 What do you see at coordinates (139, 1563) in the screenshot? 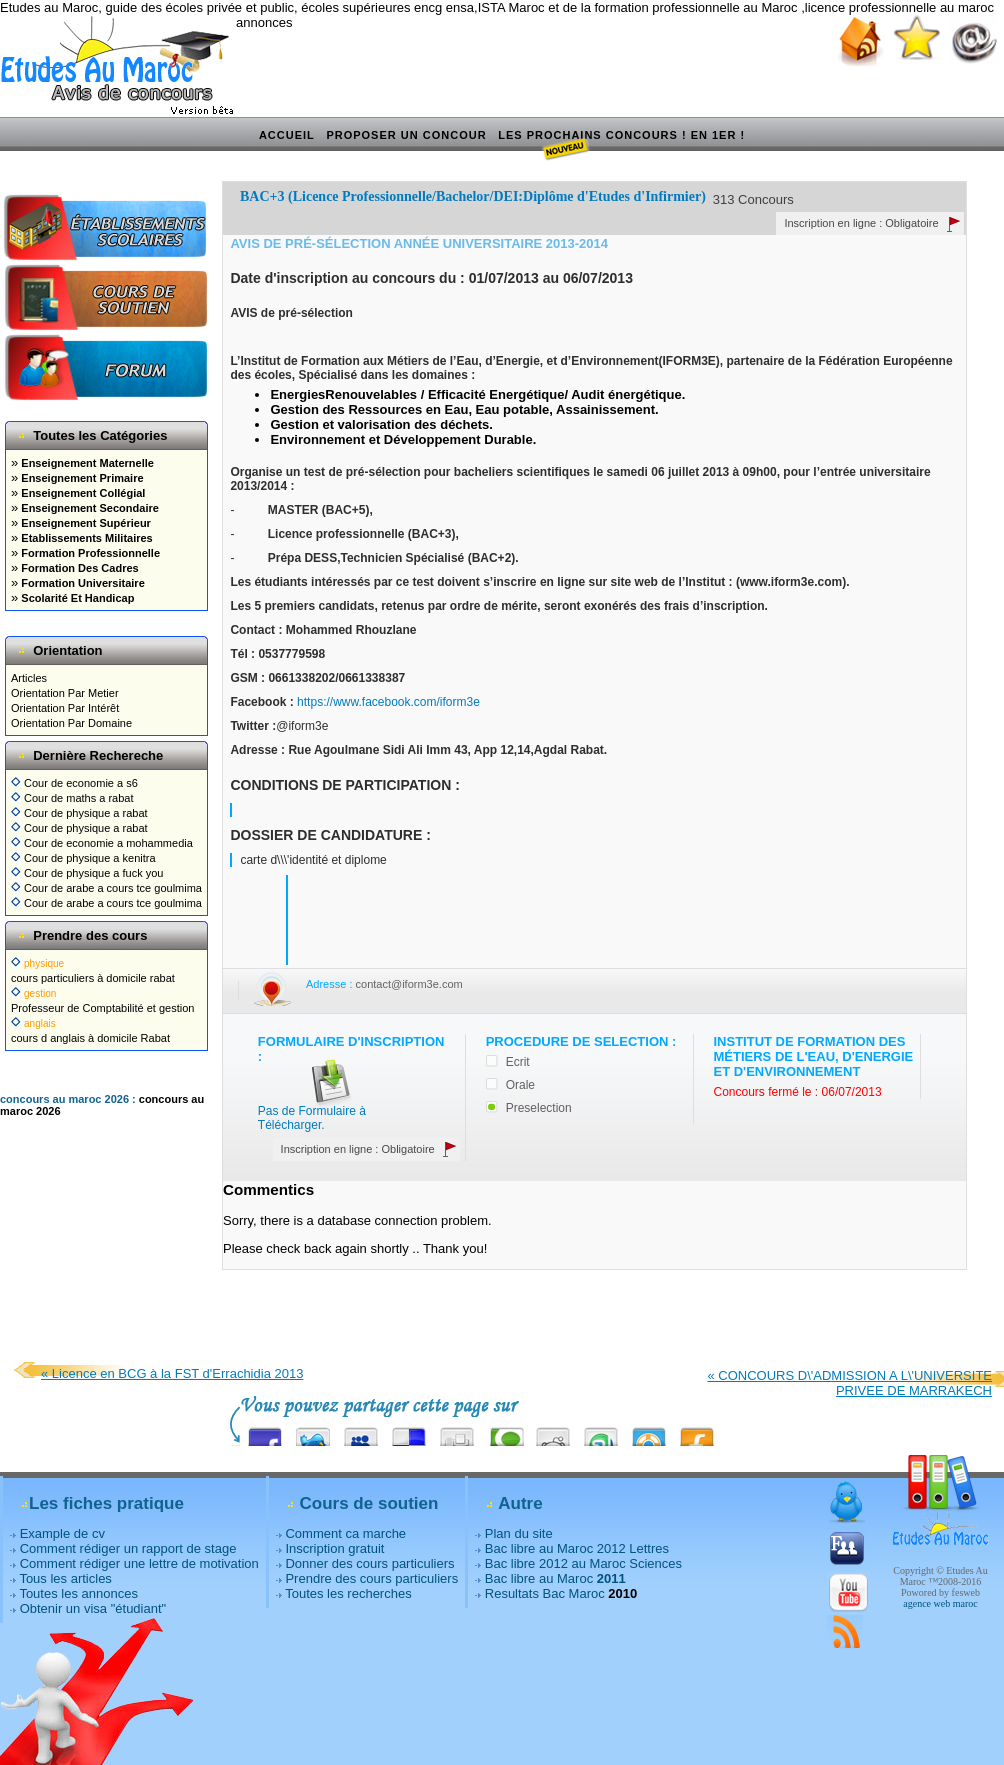
I see `Comment rédiger une lettre de motivation` at bounding box center [139, 1563].